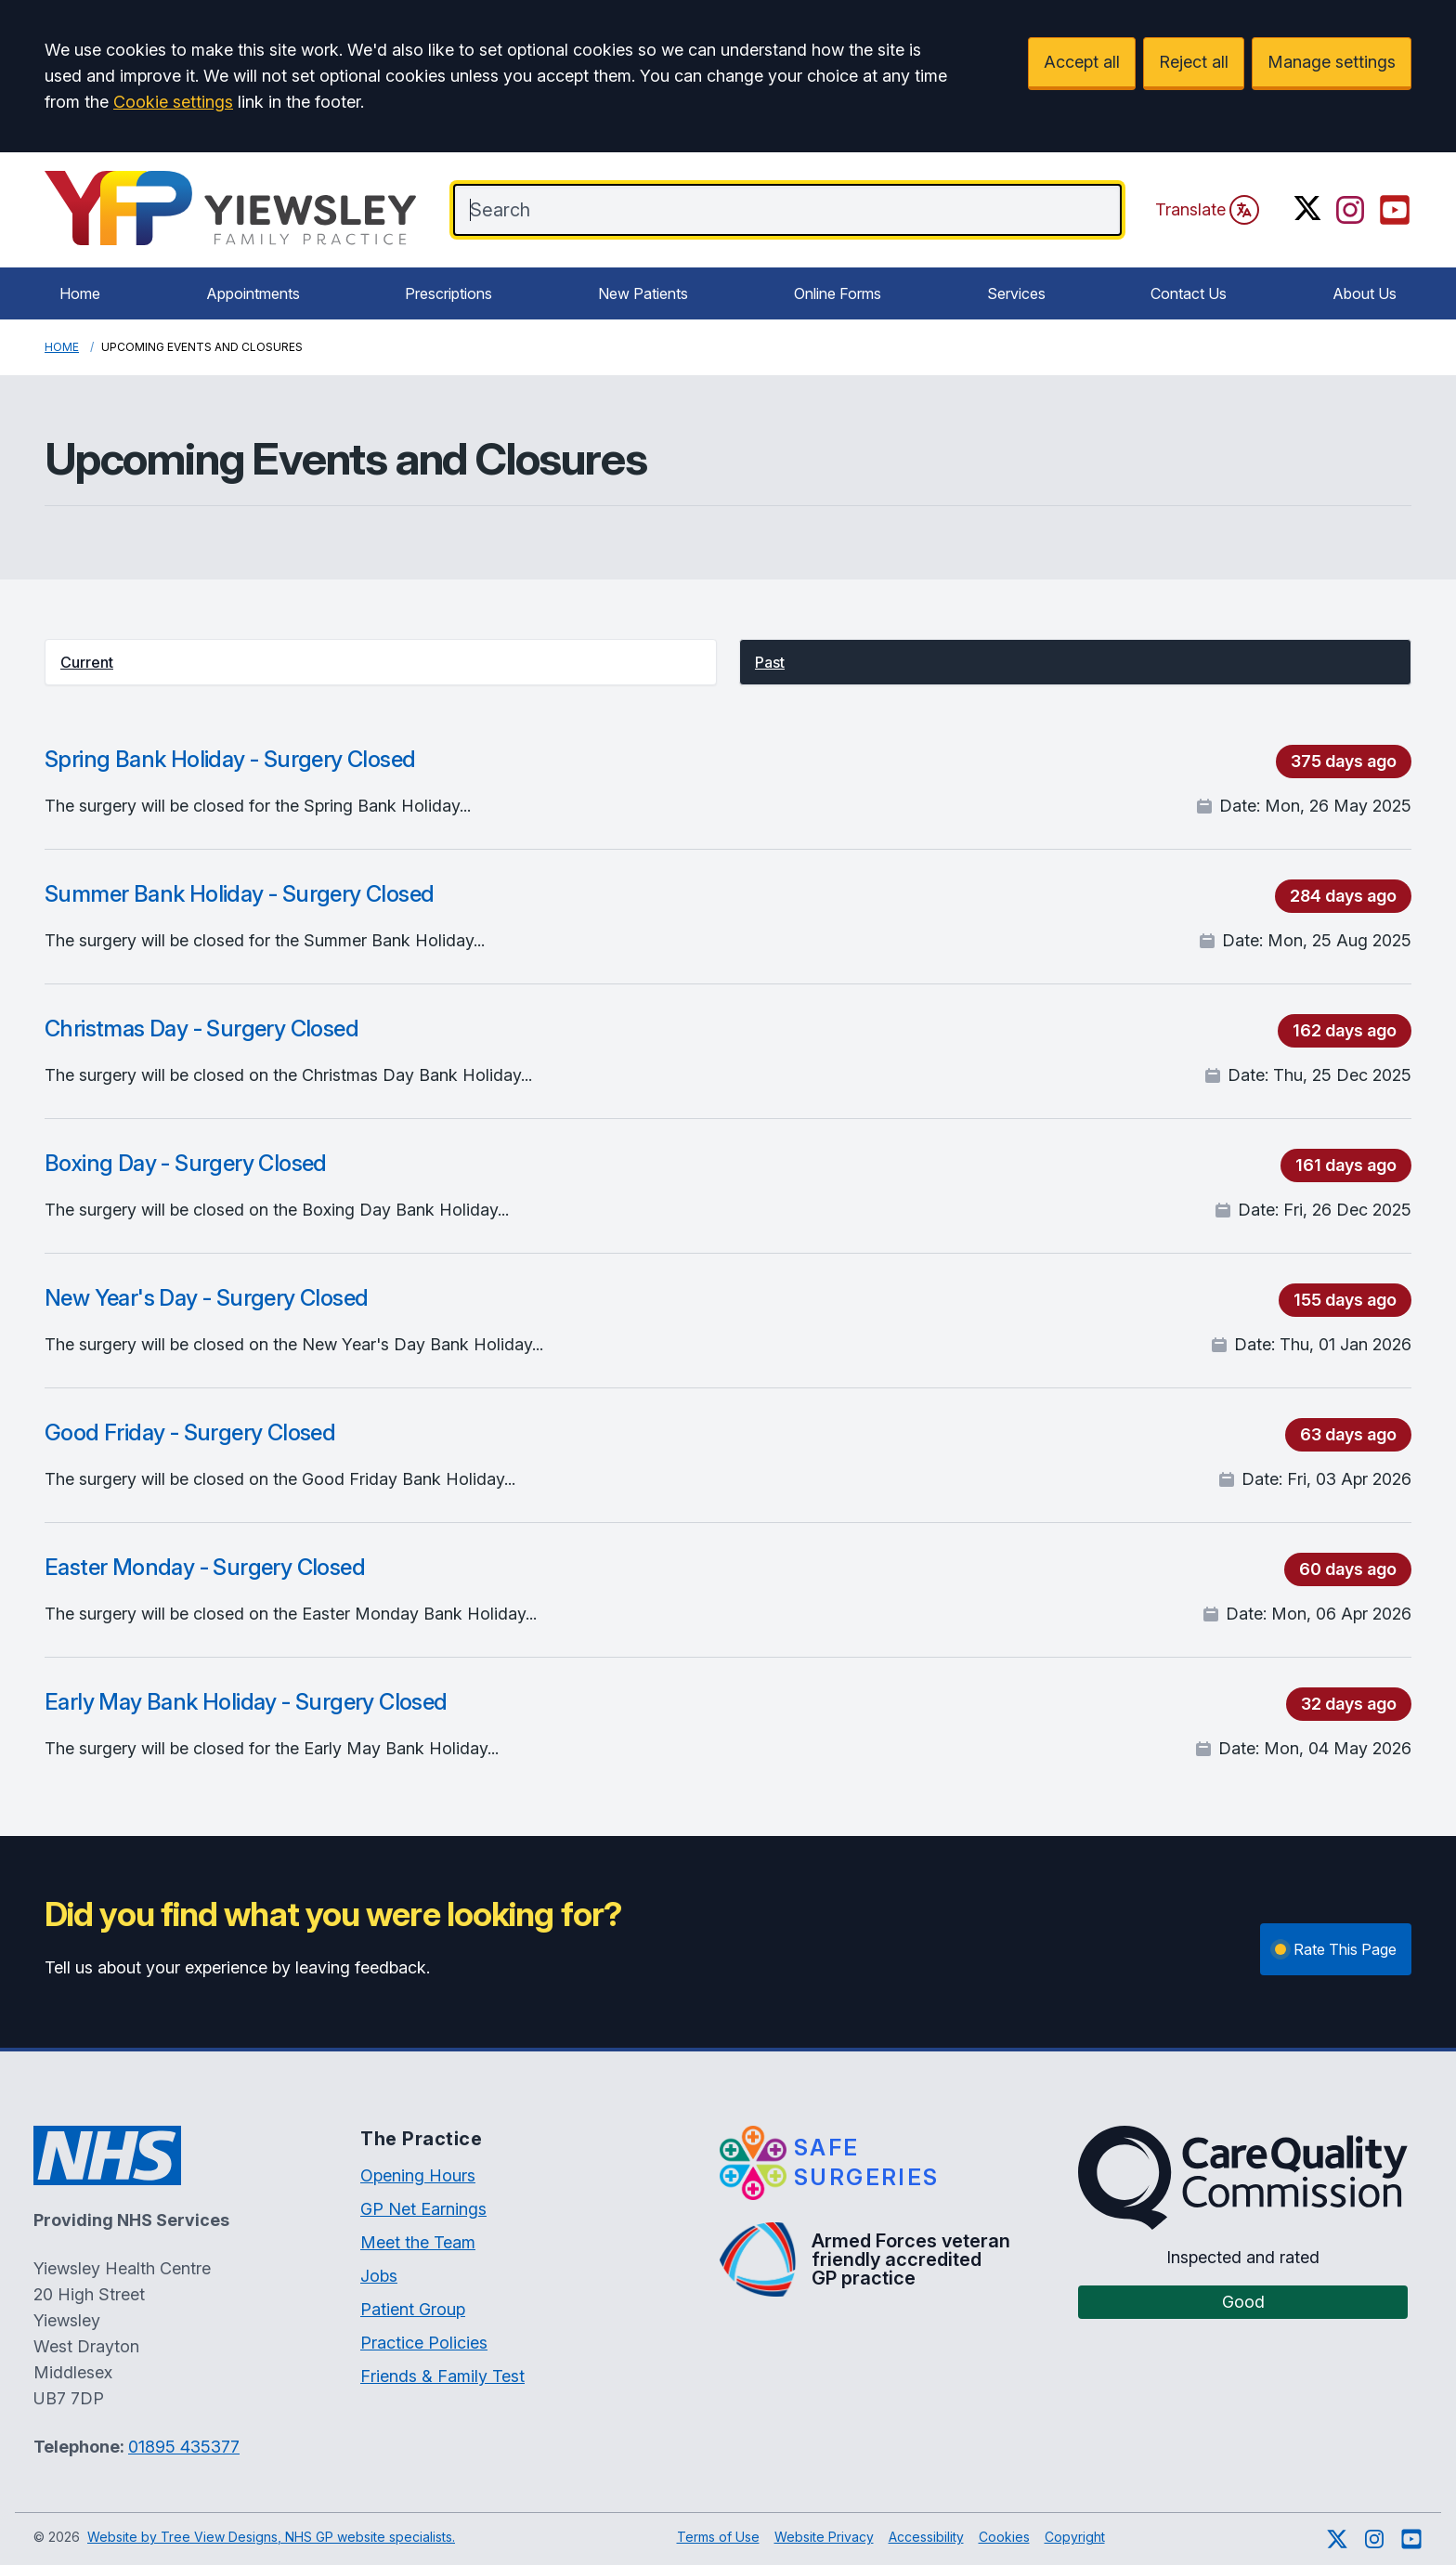 This screenshot has width=1456, height=2565. Describe the element at coordinates (448, 293) in the screenshot. I see `Prescriptions` at that location.